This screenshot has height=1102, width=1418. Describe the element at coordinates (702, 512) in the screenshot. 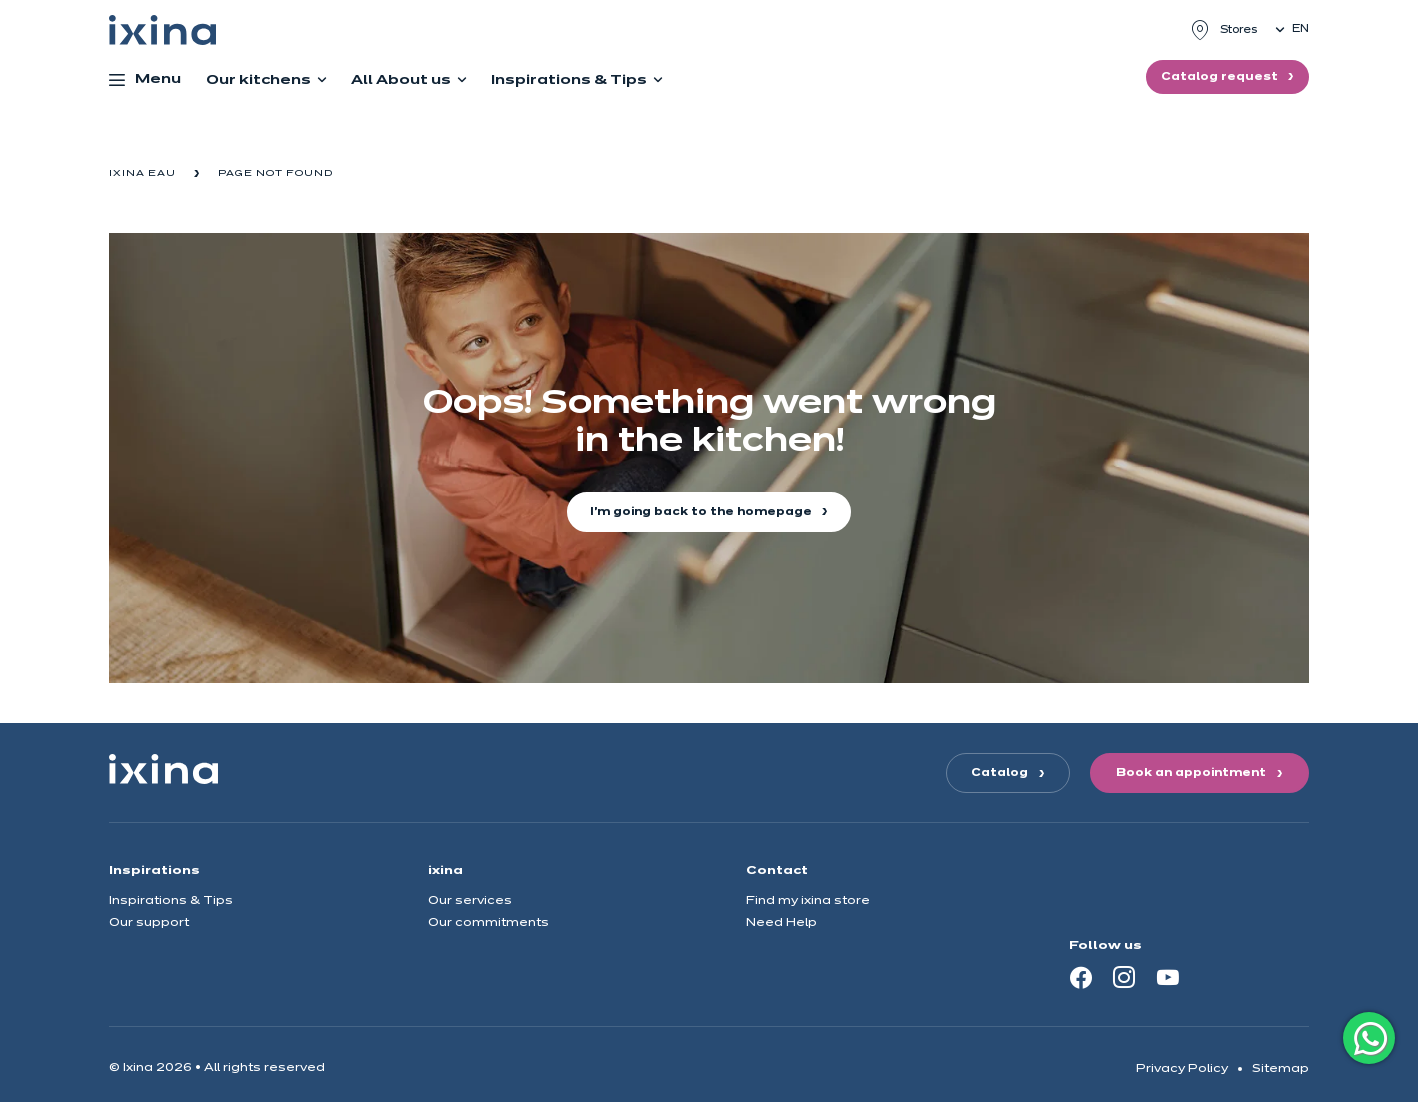

I see `I'm going back to the homepage` at that location.